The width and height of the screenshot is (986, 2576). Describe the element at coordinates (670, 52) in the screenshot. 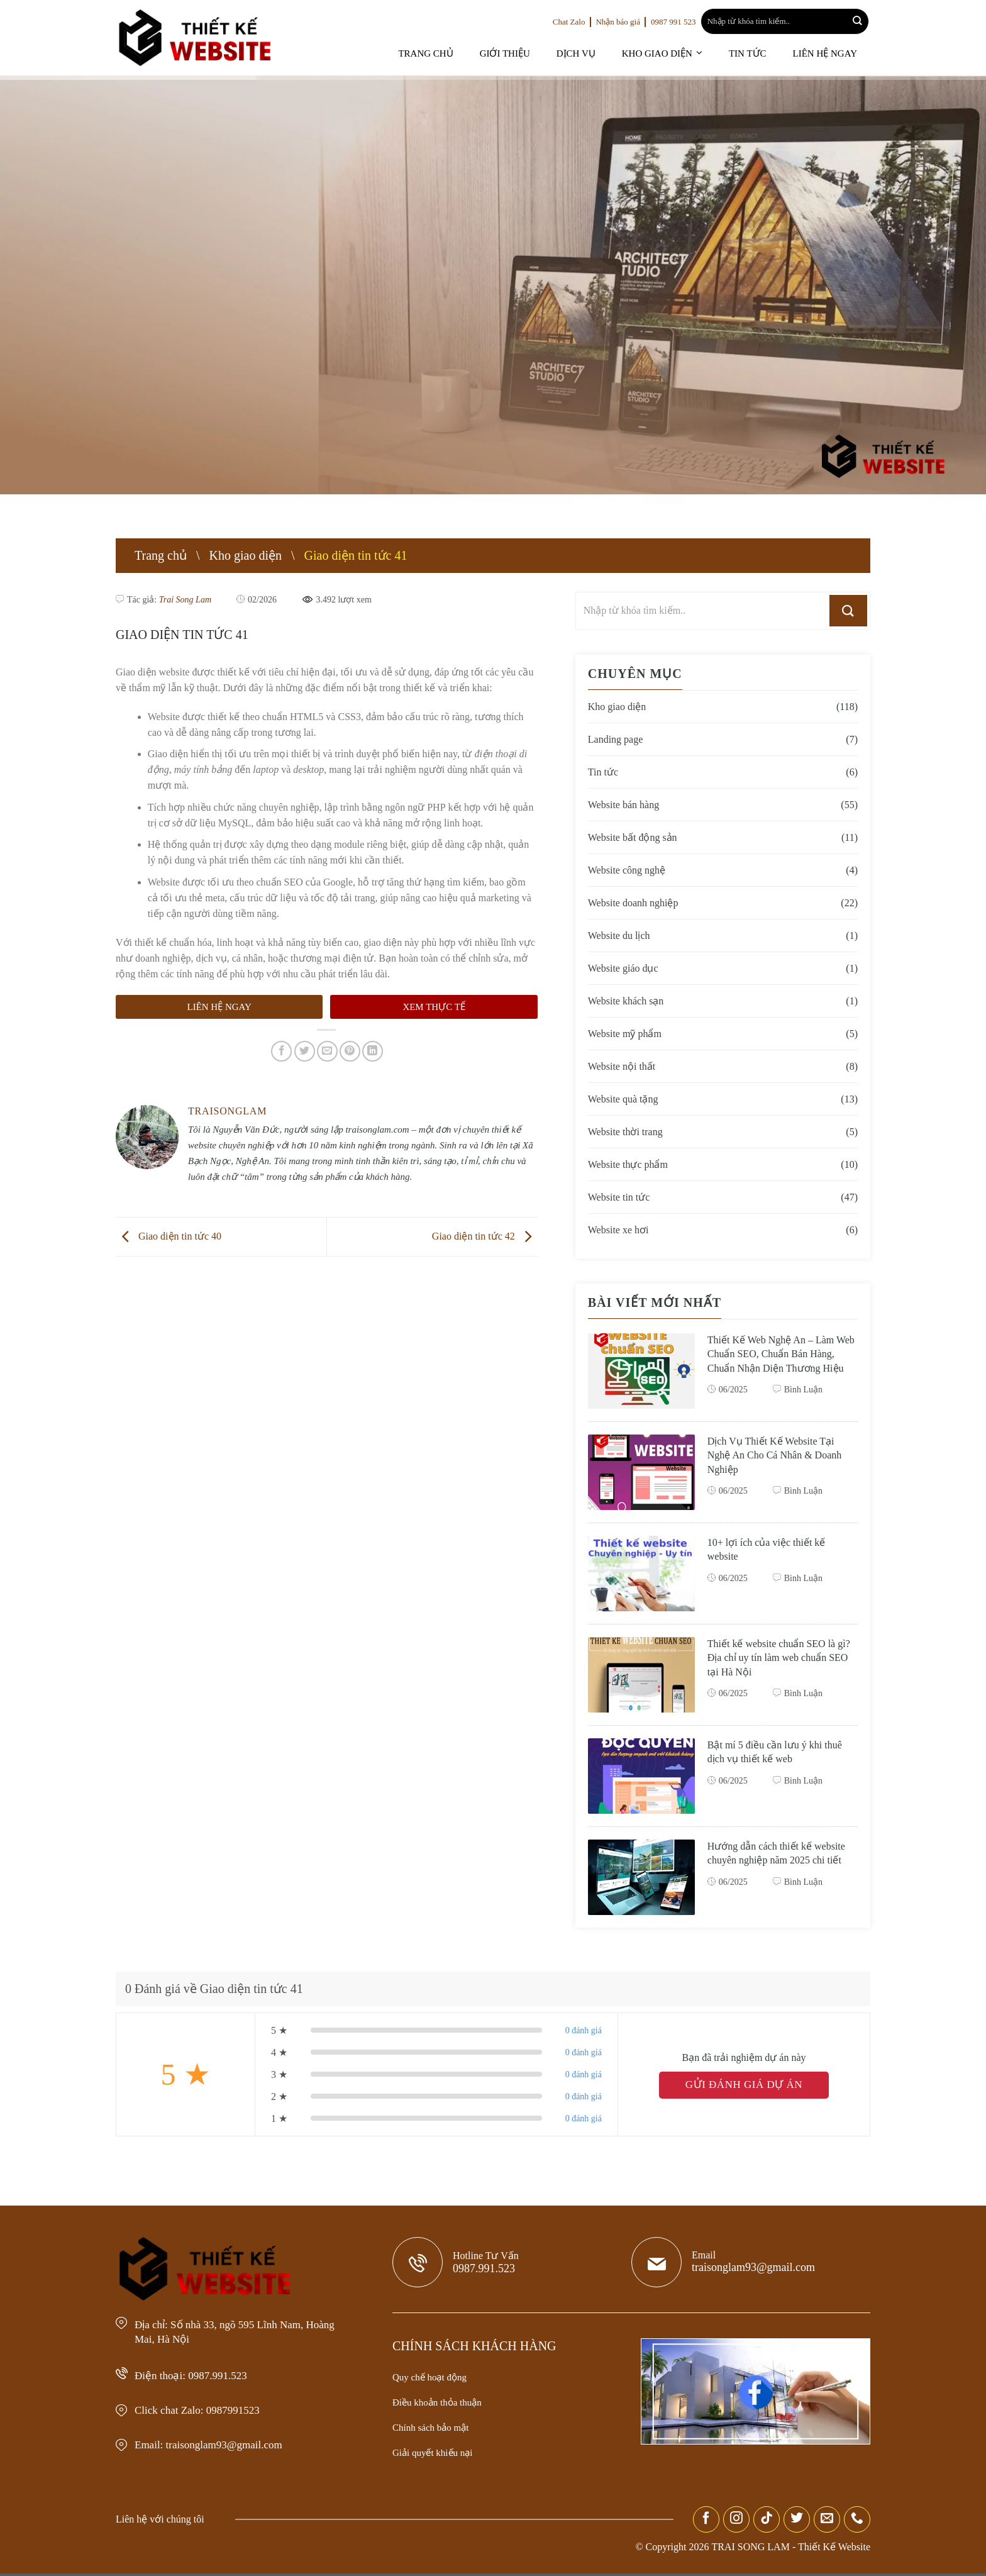

I see `Kho giao diện` at that location.